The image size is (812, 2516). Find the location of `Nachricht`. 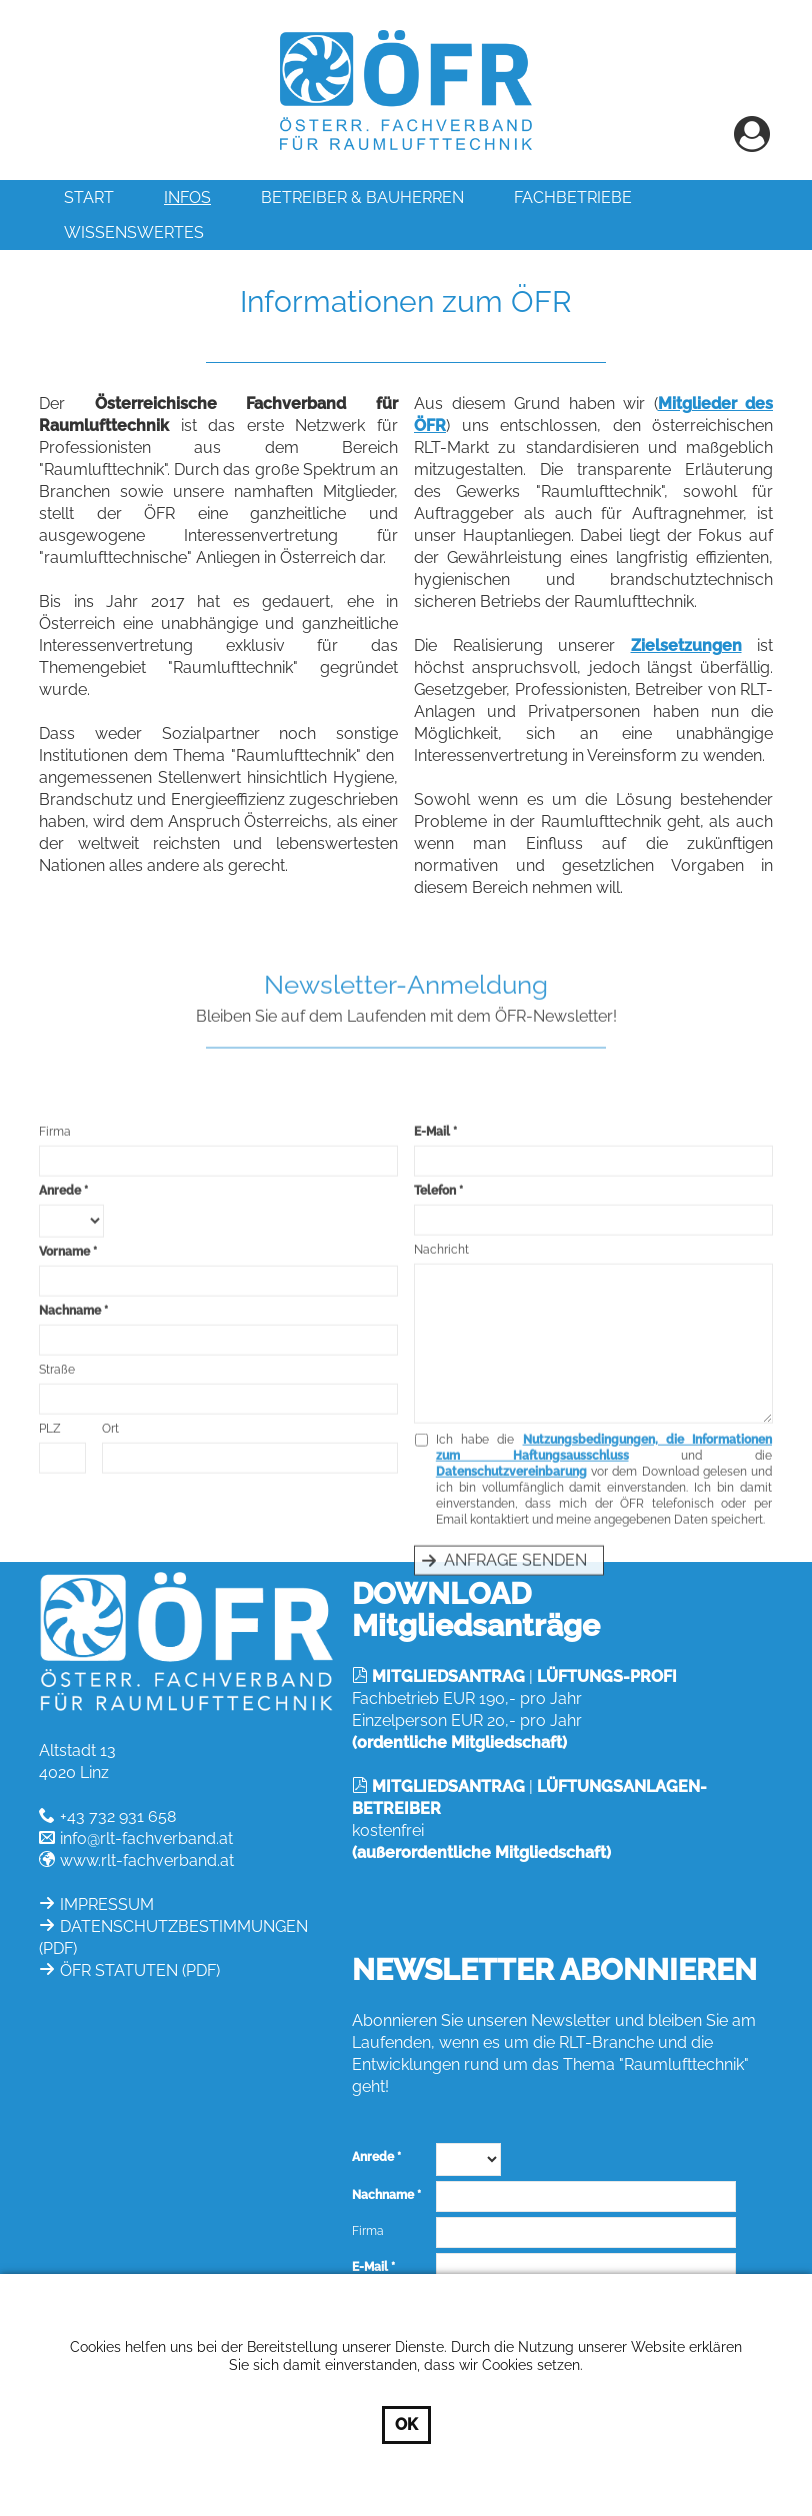

Nachricht is located at coordinates (441, 1443).